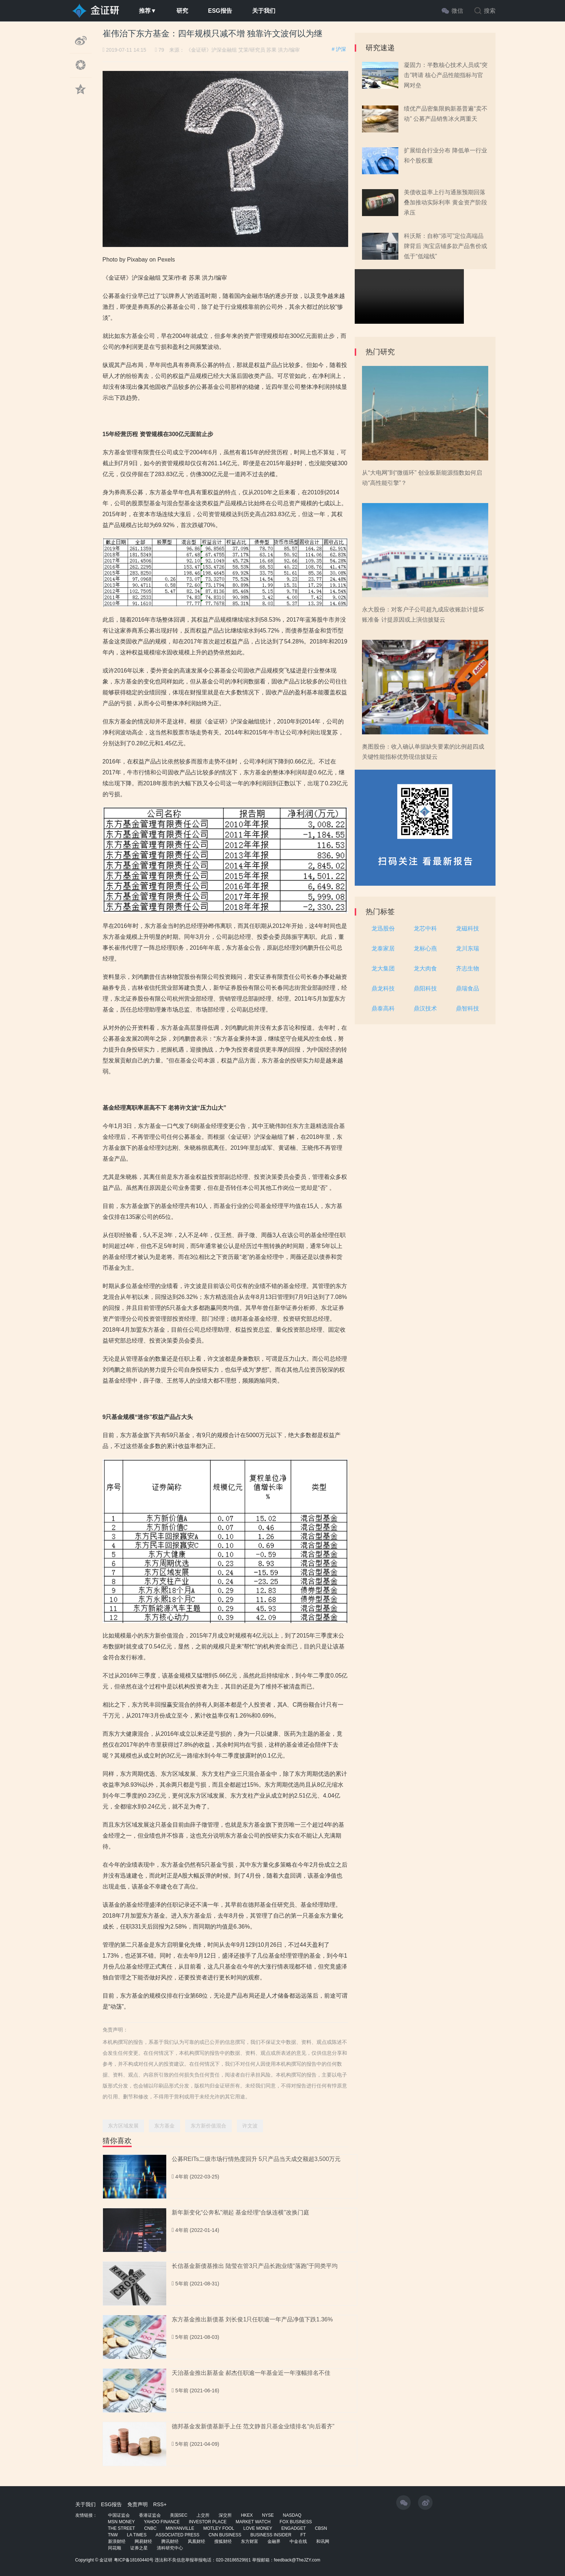 The width and height of the screenshot is (565, 2576). What do you see at coordinates (263, 11) in the screenshot?
I see `关于我们` at bounding box center [263, 11].